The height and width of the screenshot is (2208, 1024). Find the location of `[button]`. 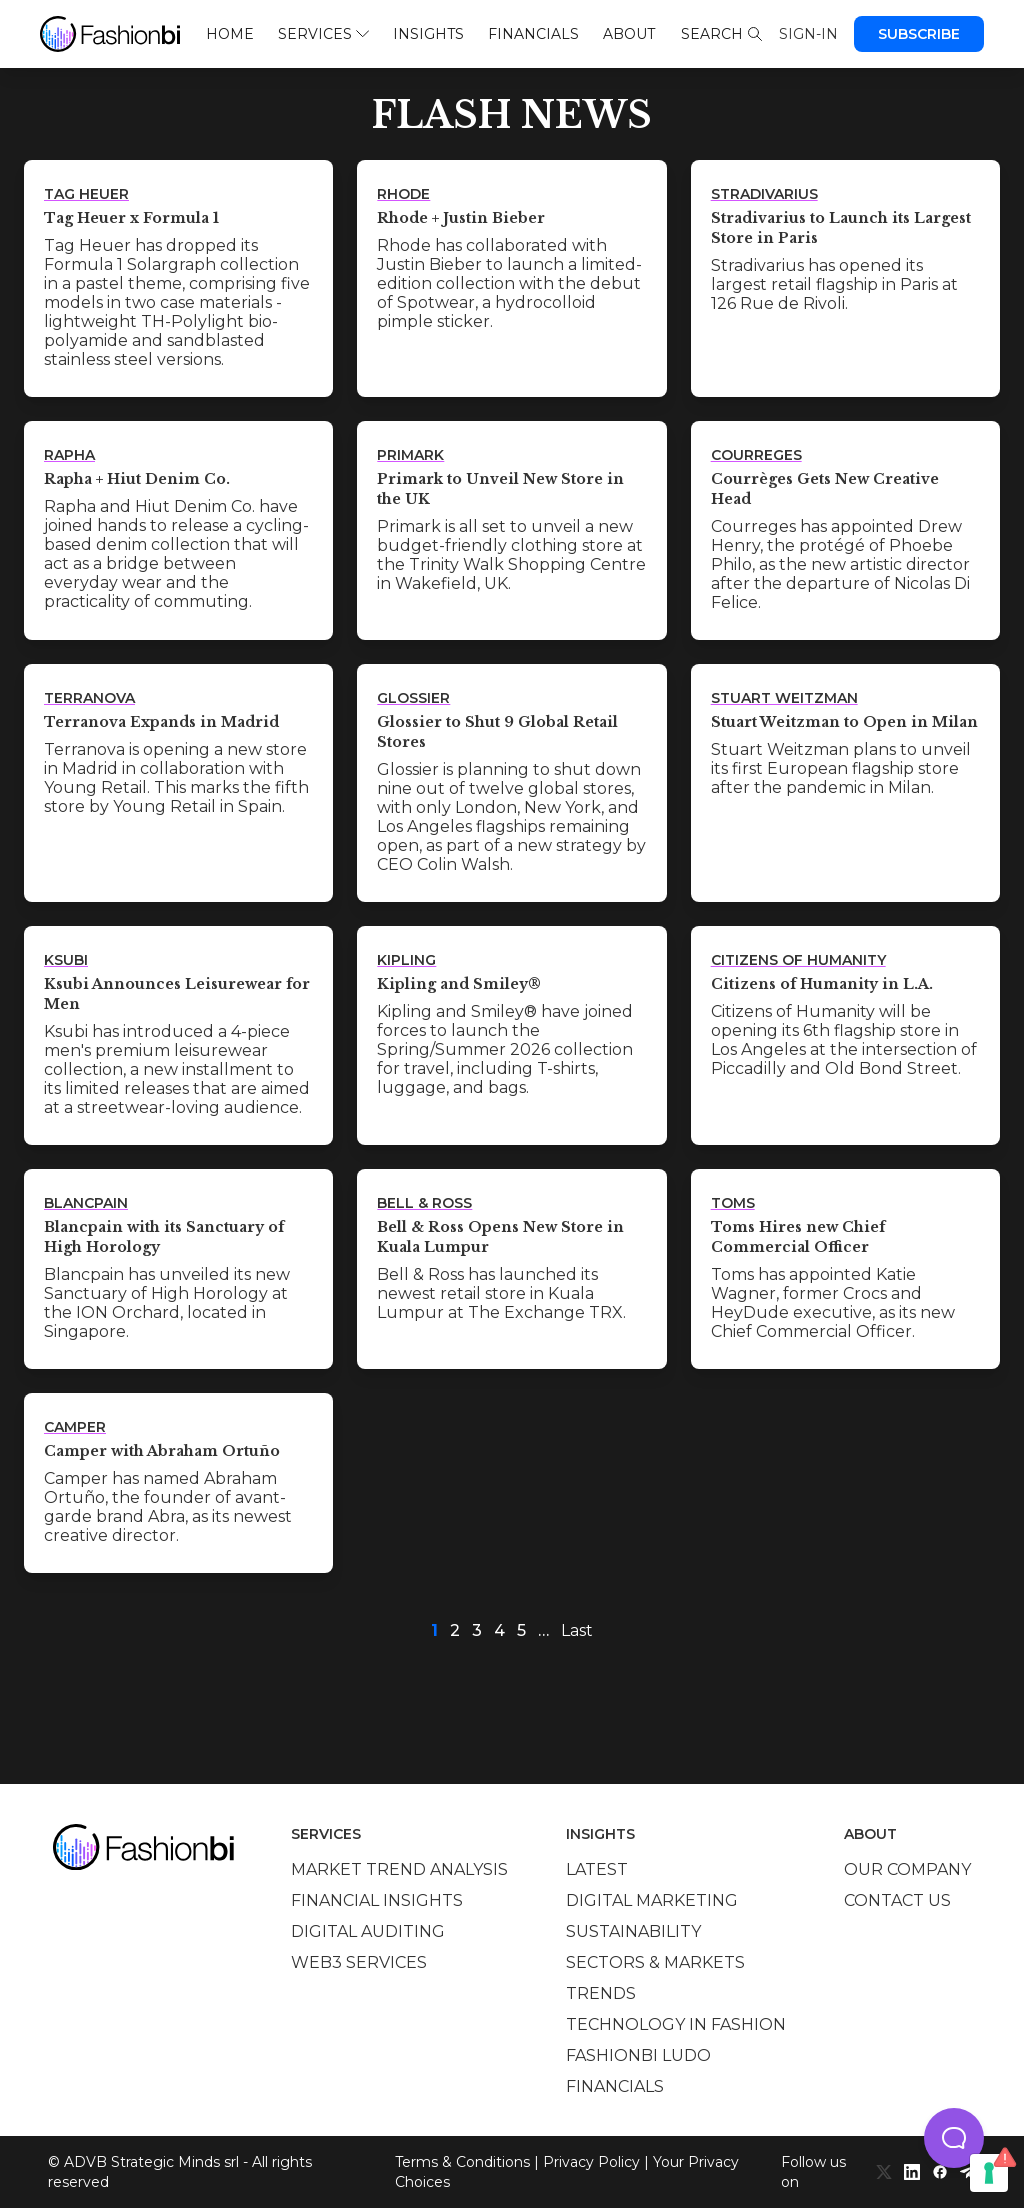

[button] is located at coordinates (954, 2138).